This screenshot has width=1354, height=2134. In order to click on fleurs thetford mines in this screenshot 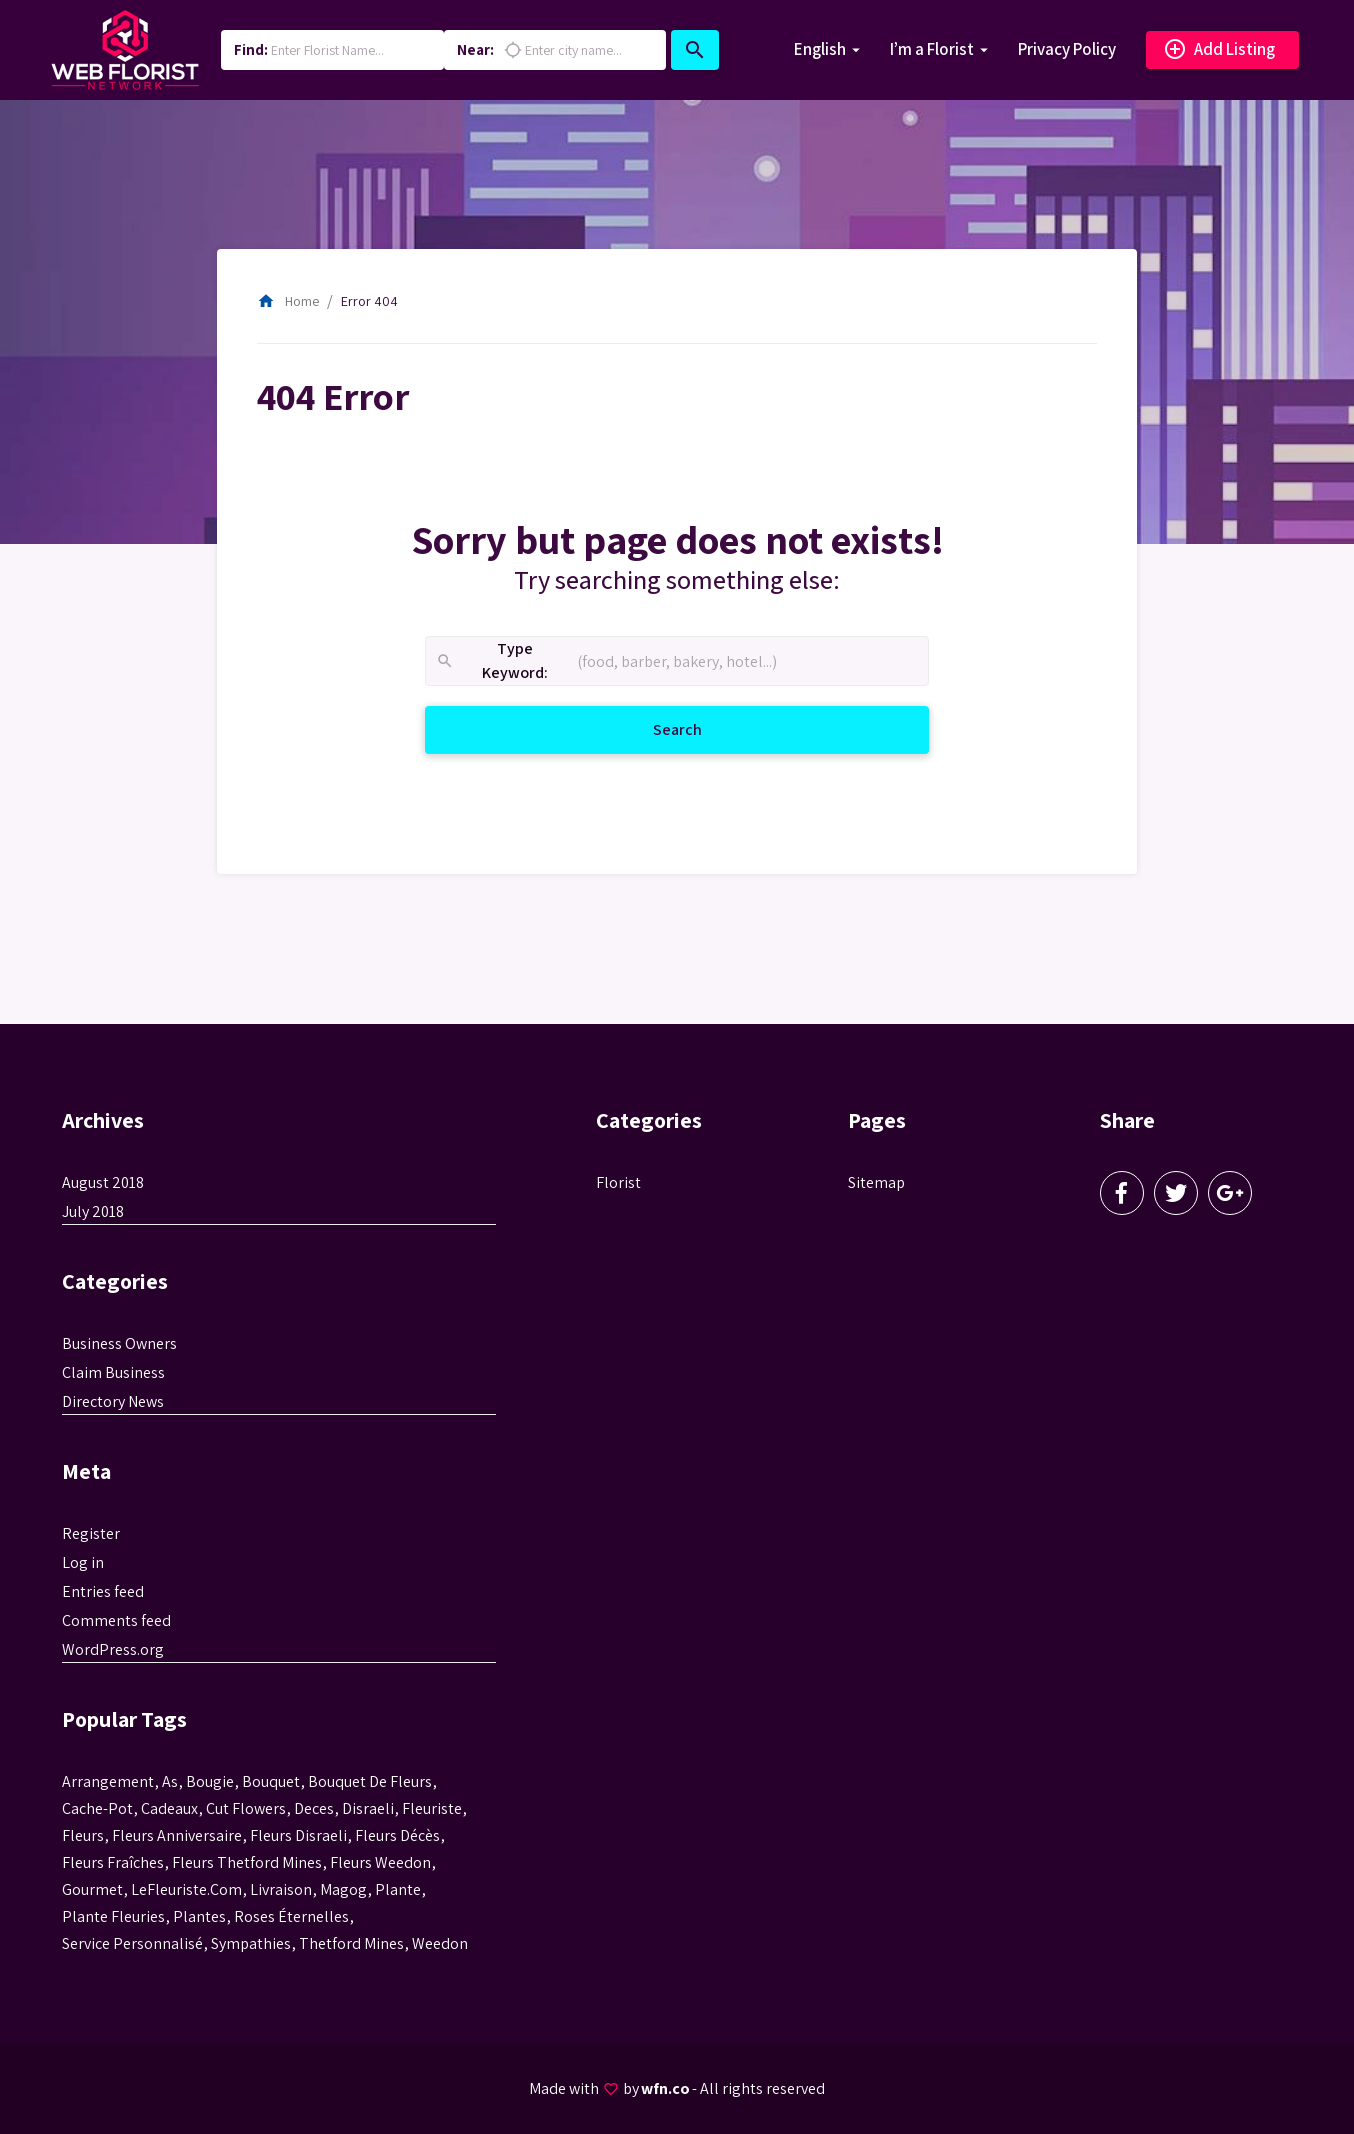, I will do `click(247, 1862)`.